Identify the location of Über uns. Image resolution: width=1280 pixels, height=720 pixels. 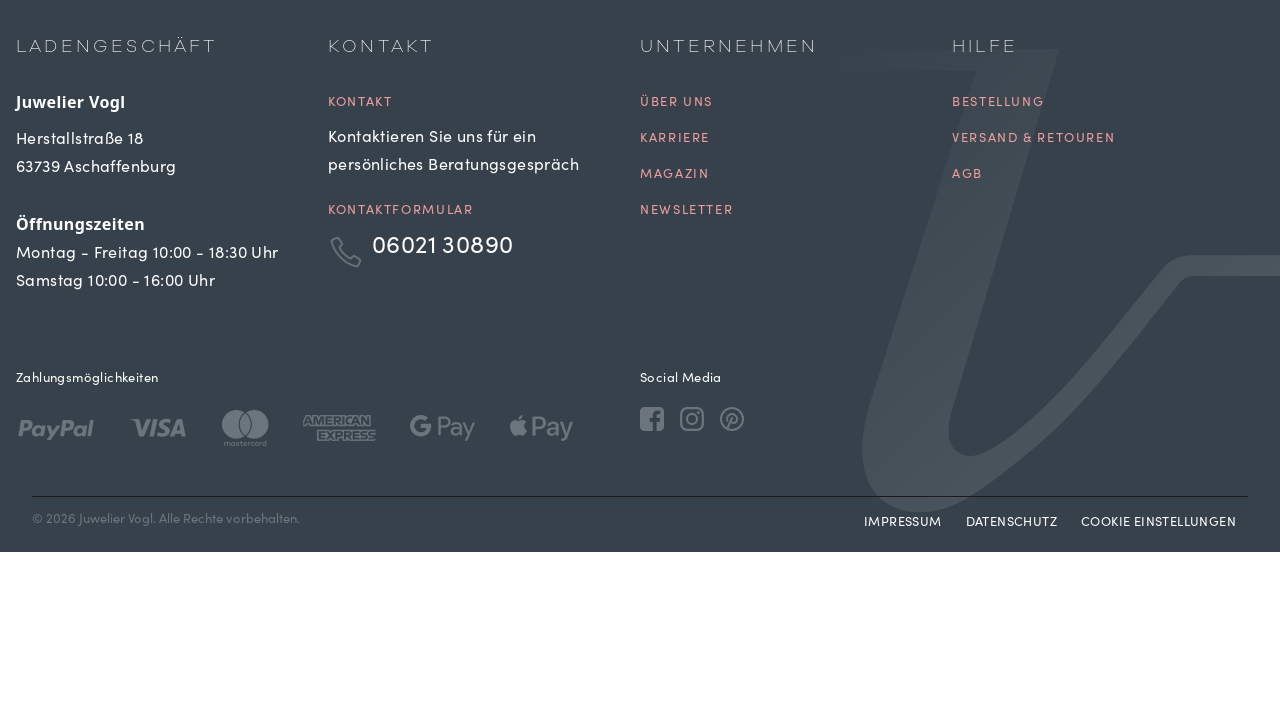
(676, 103).